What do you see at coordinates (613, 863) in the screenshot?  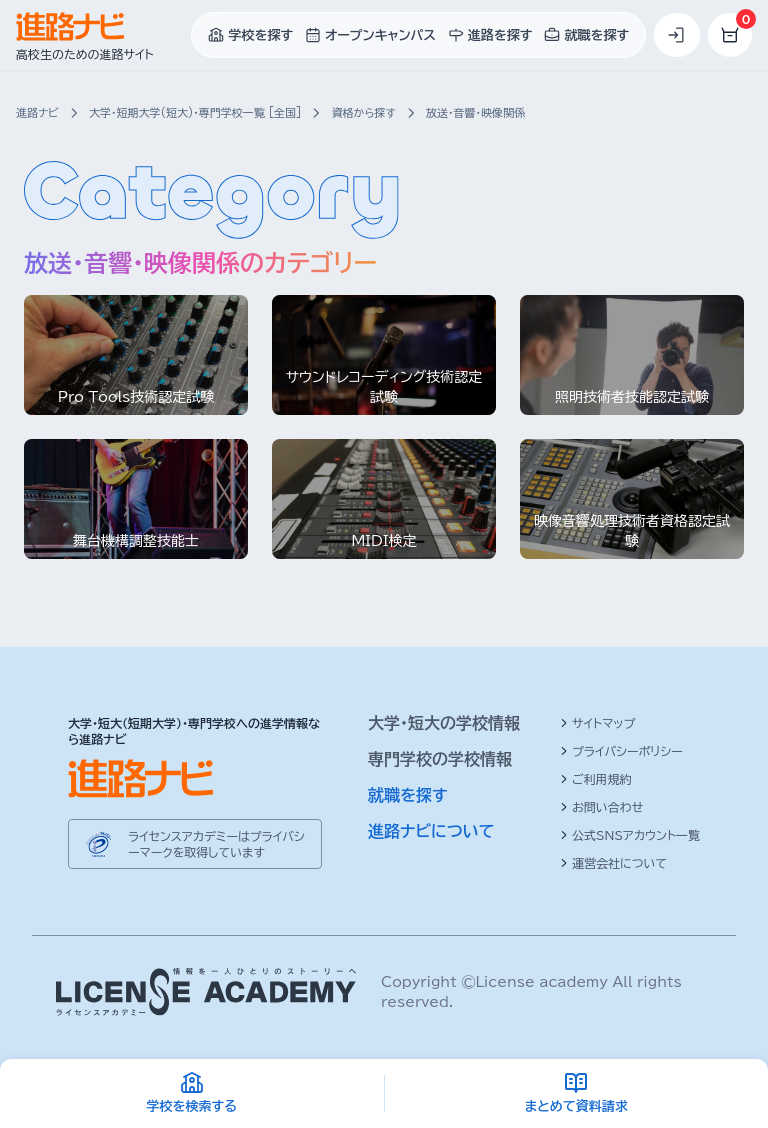 I see `運営会社について` at bounding box center [613, 863].